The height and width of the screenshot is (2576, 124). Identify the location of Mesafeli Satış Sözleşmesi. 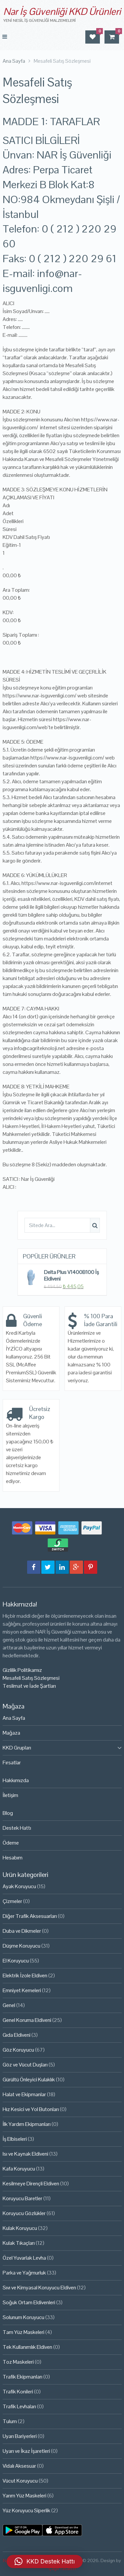
(31, 1678).